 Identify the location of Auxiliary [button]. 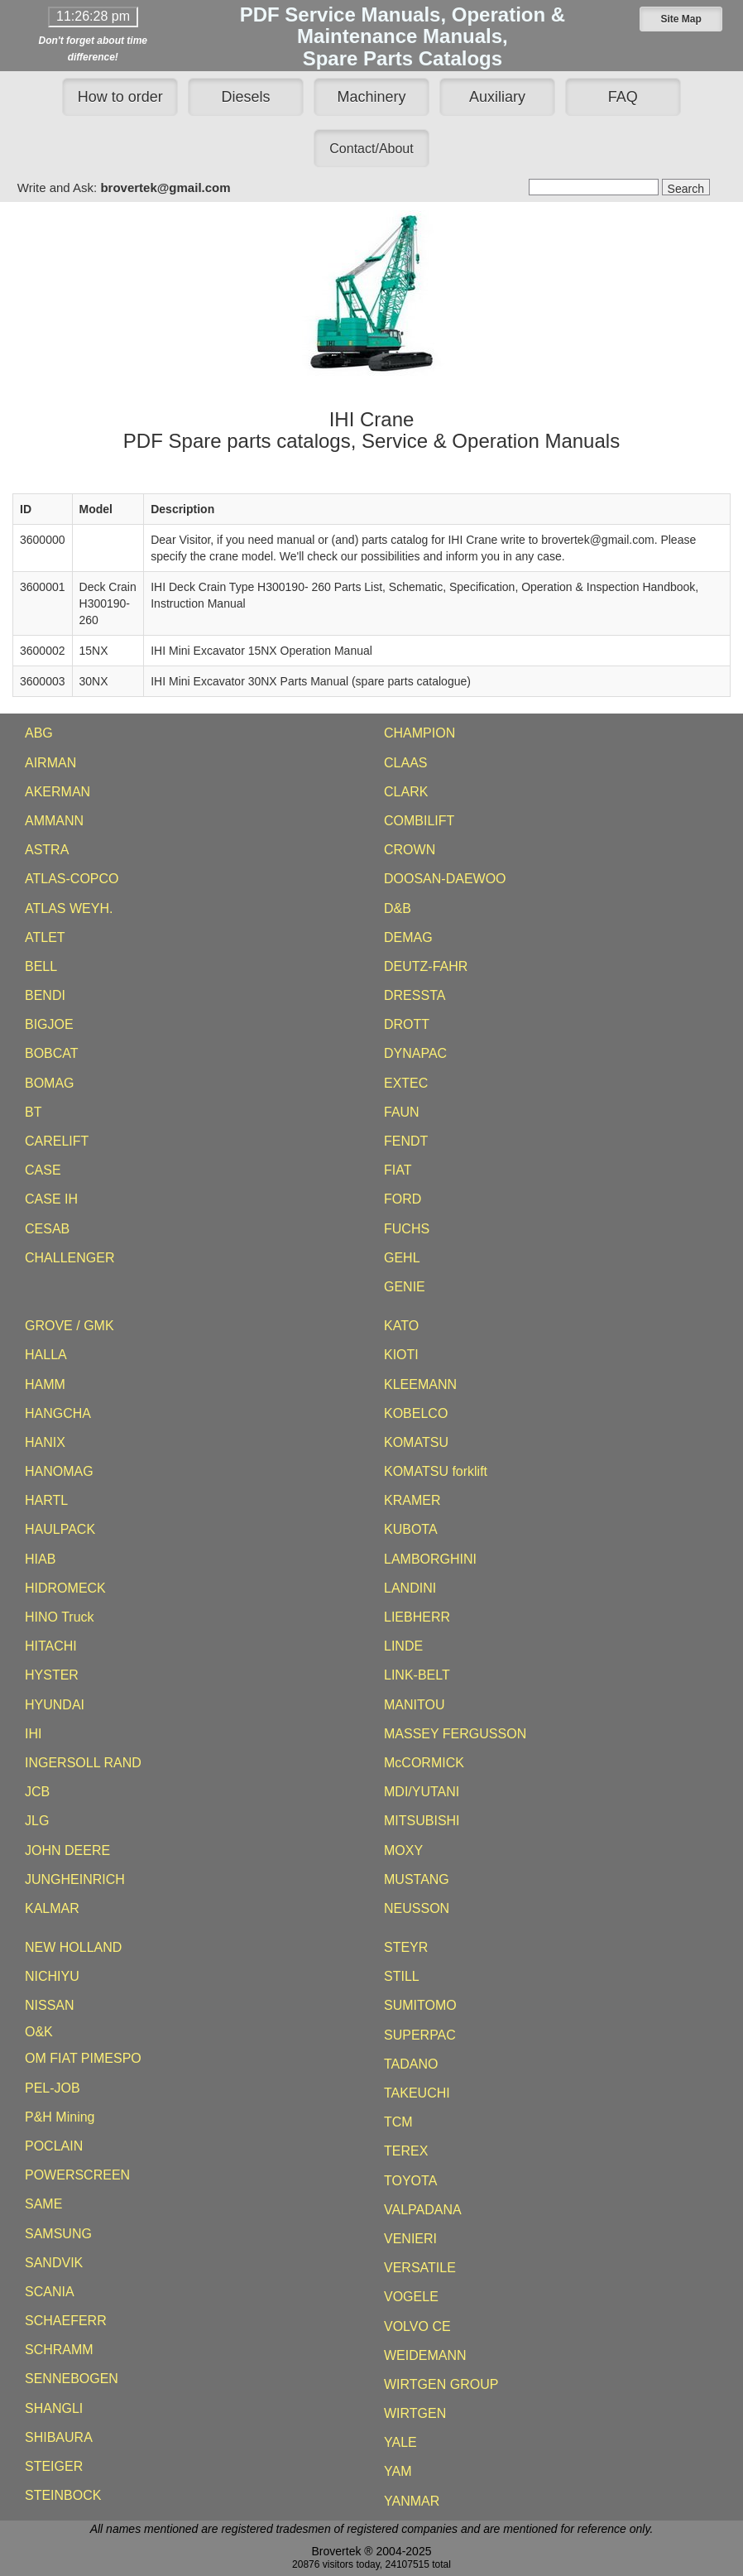
(497, 97).